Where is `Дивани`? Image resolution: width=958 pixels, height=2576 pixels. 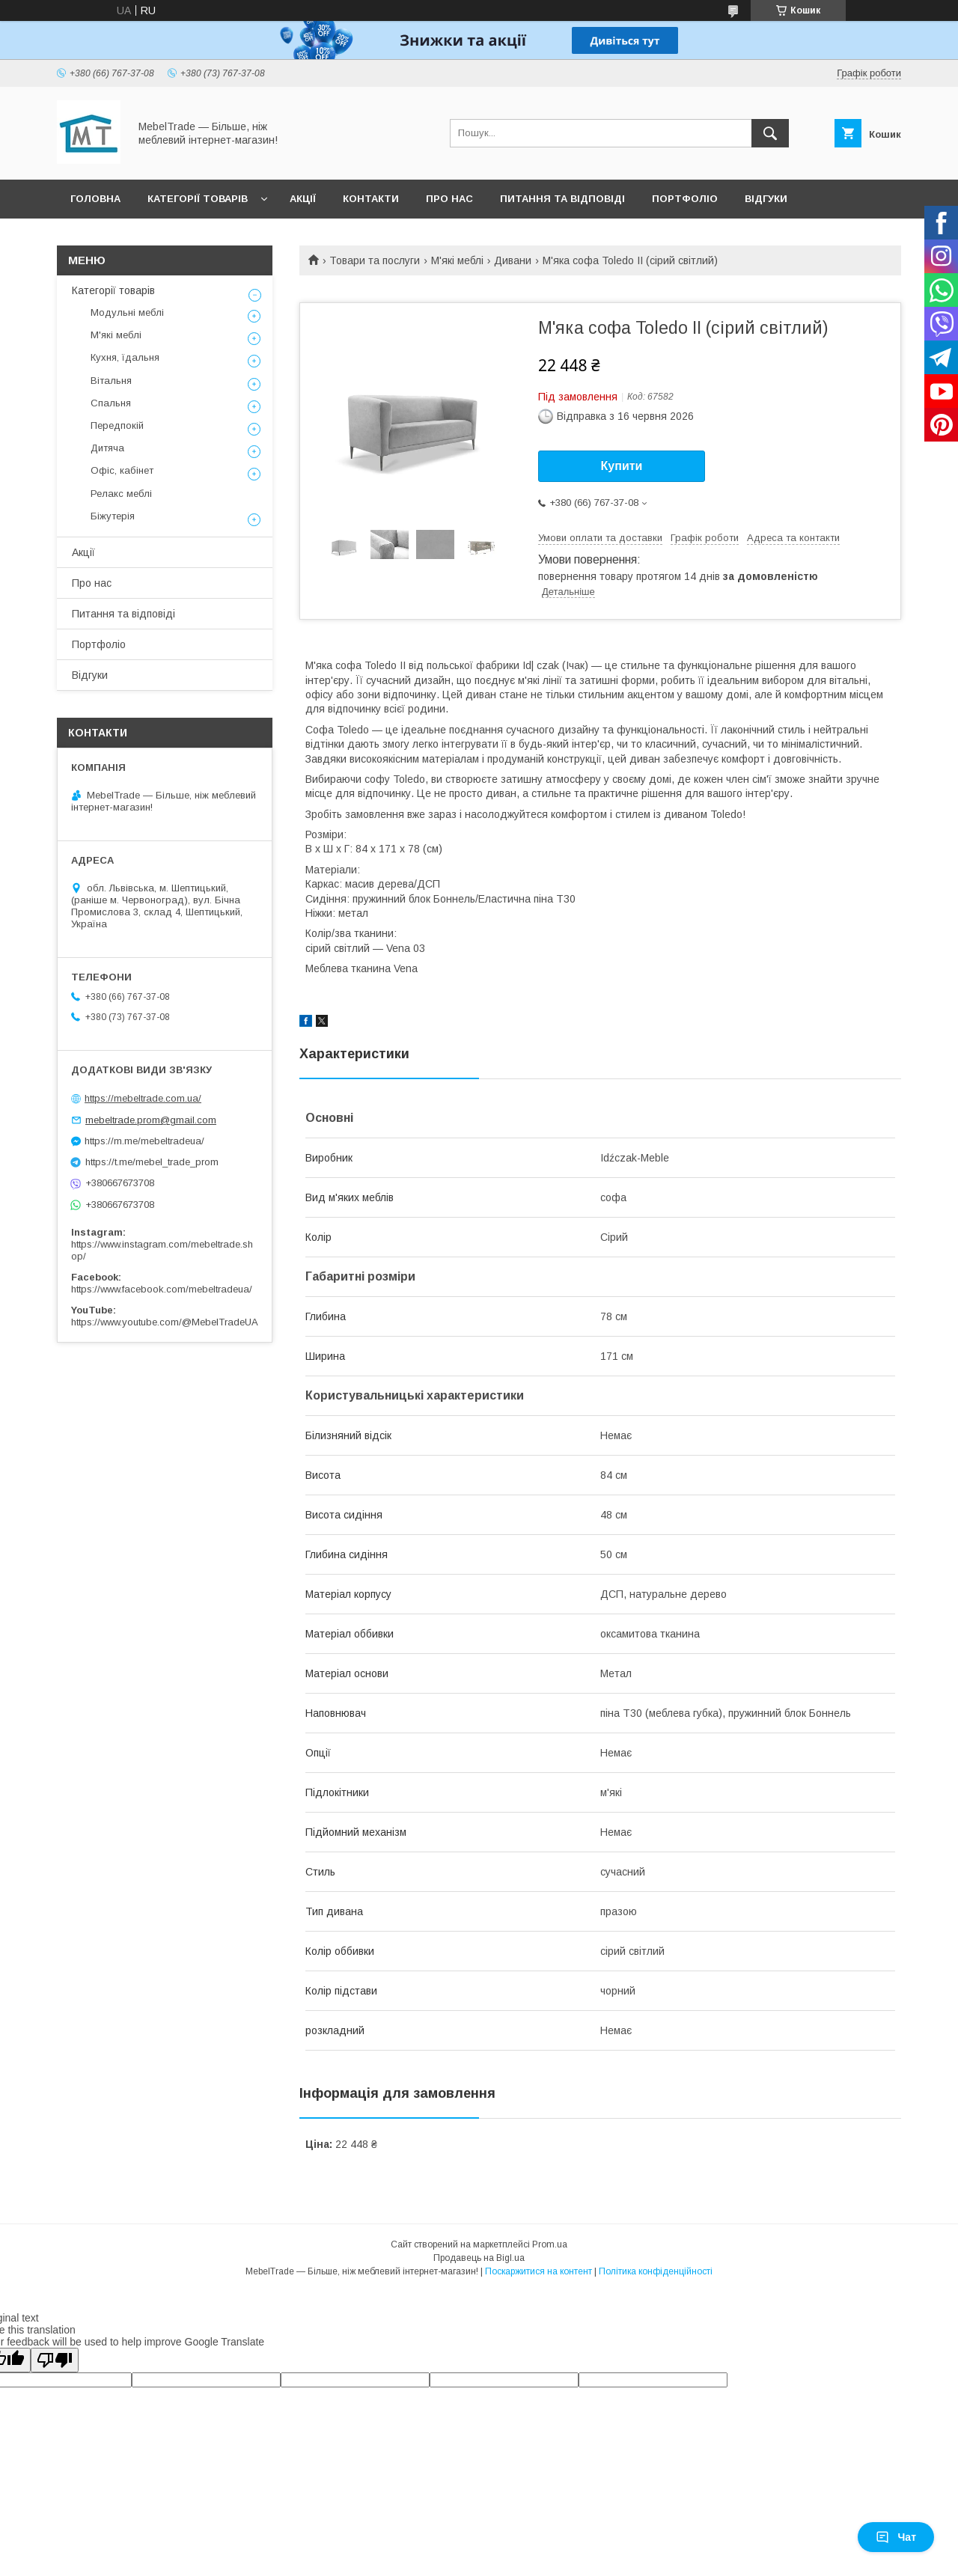
Дивани is located at coordinates (512, 260).